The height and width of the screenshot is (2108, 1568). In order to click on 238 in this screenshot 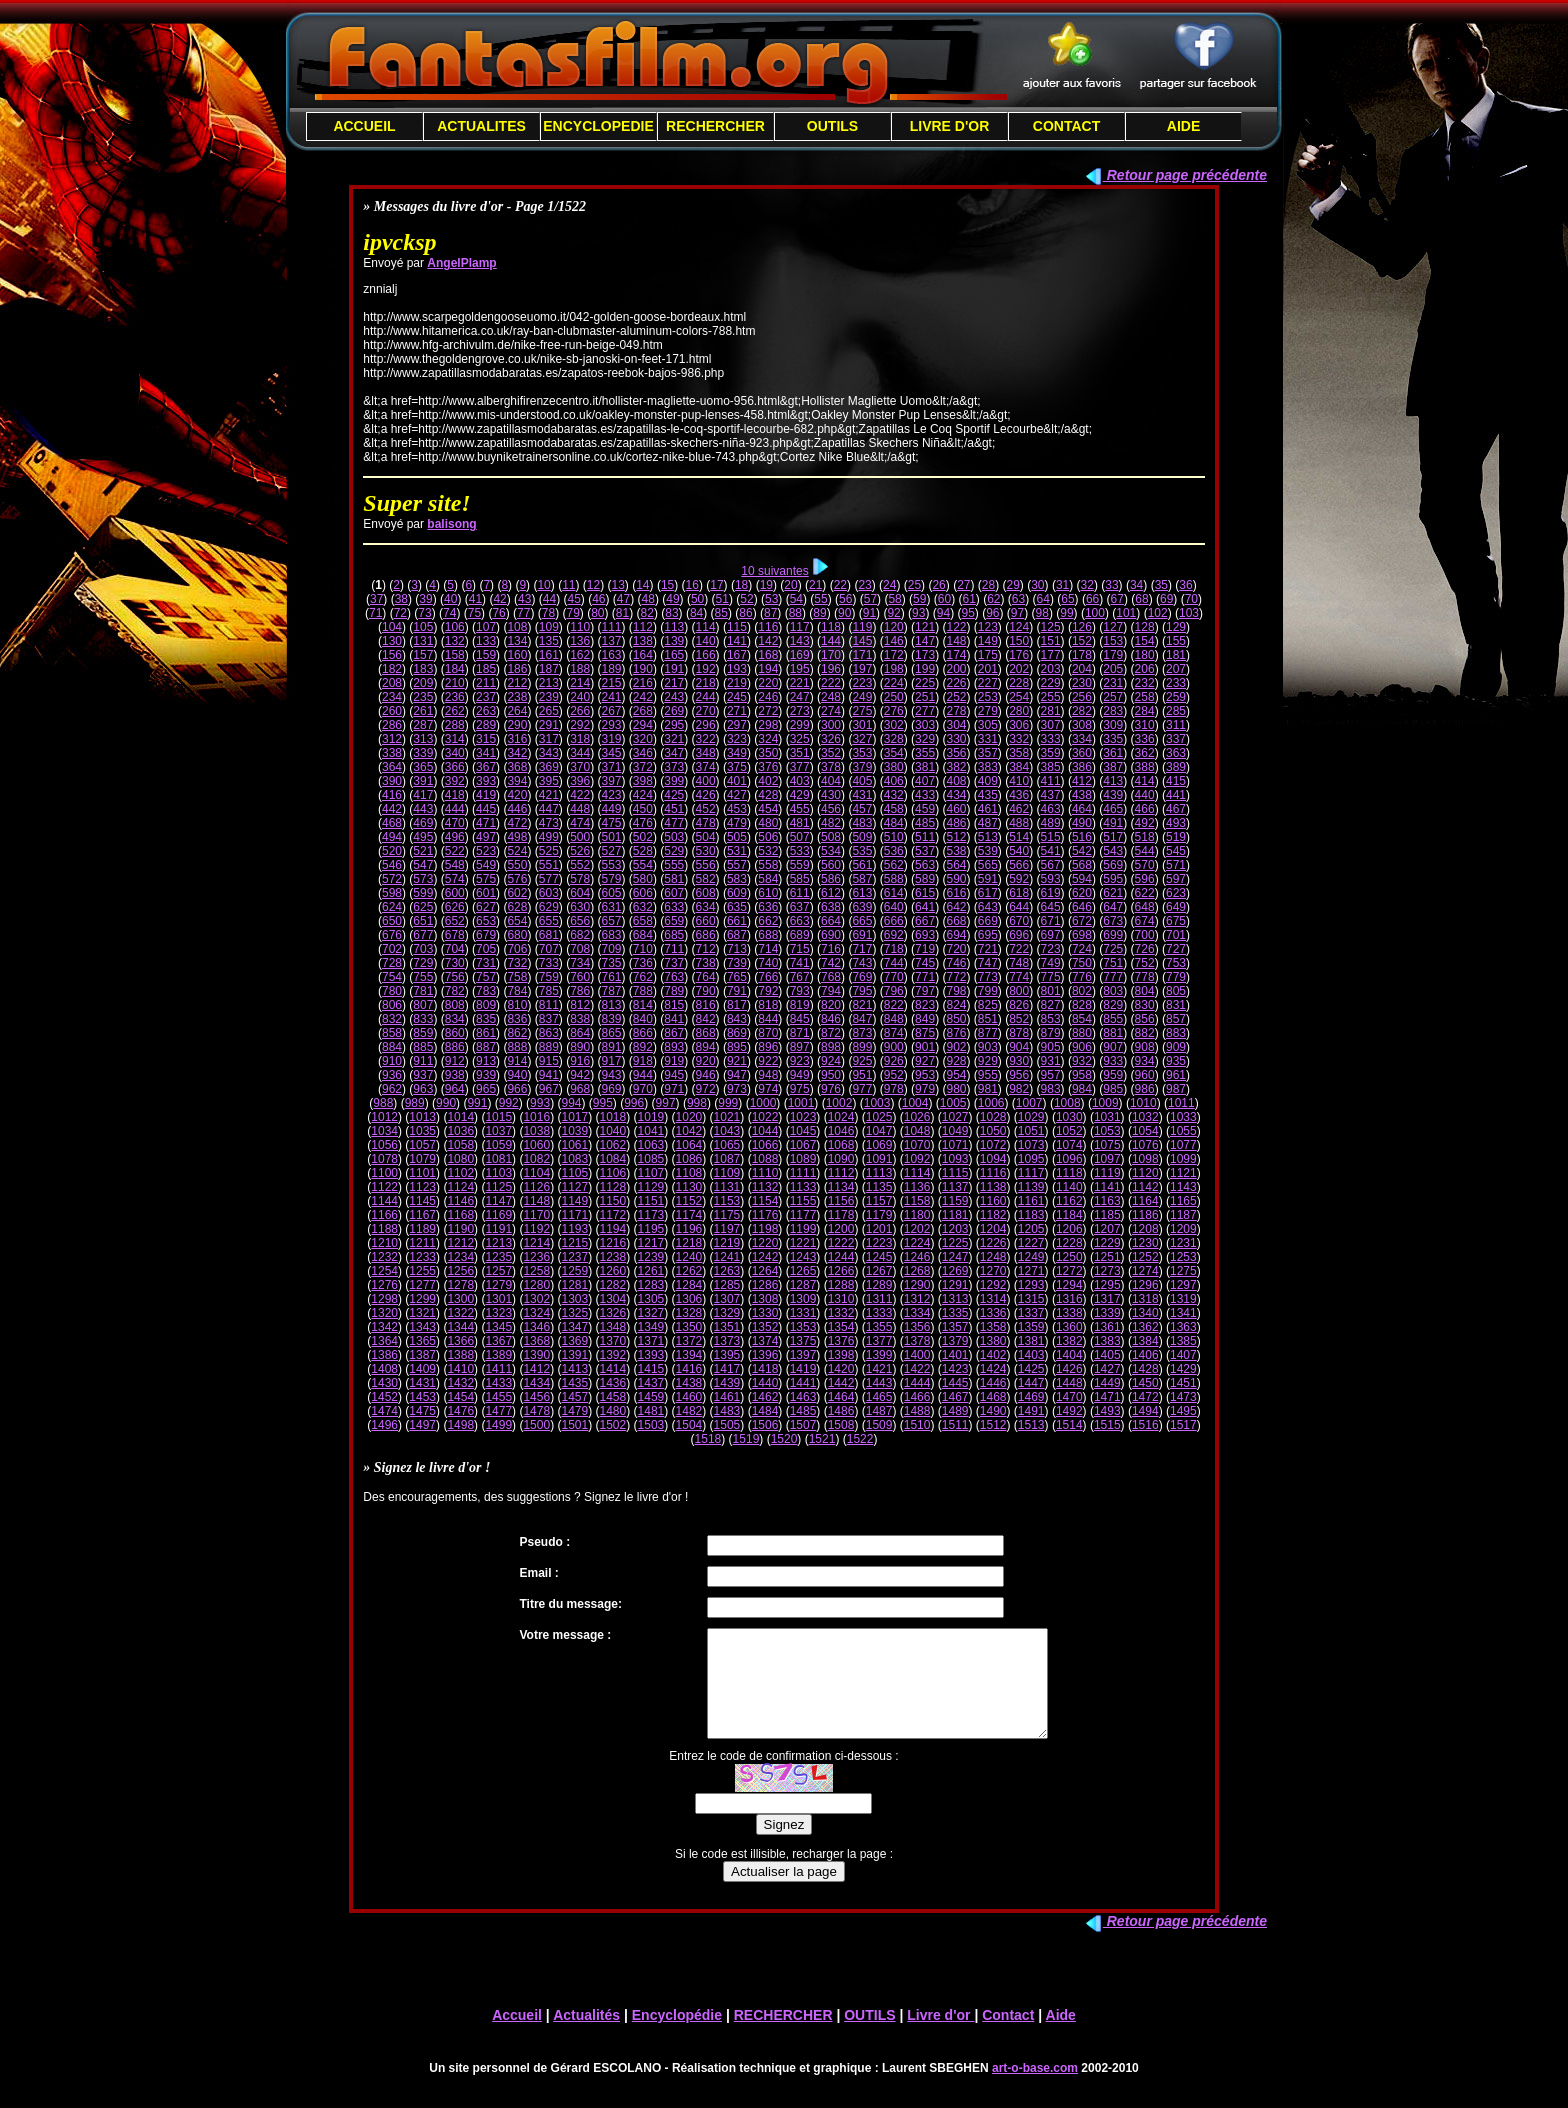, I will do `click(517, 697)`.